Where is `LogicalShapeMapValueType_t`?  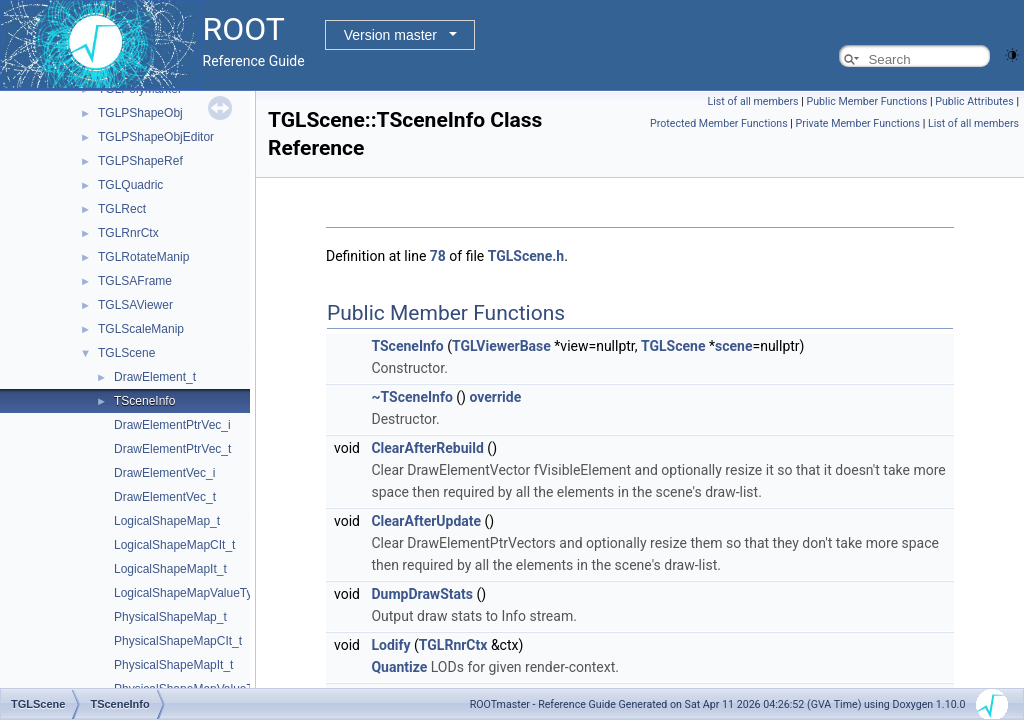
LogicalShapeMapValueType_t is located at coordinates (195, 593).